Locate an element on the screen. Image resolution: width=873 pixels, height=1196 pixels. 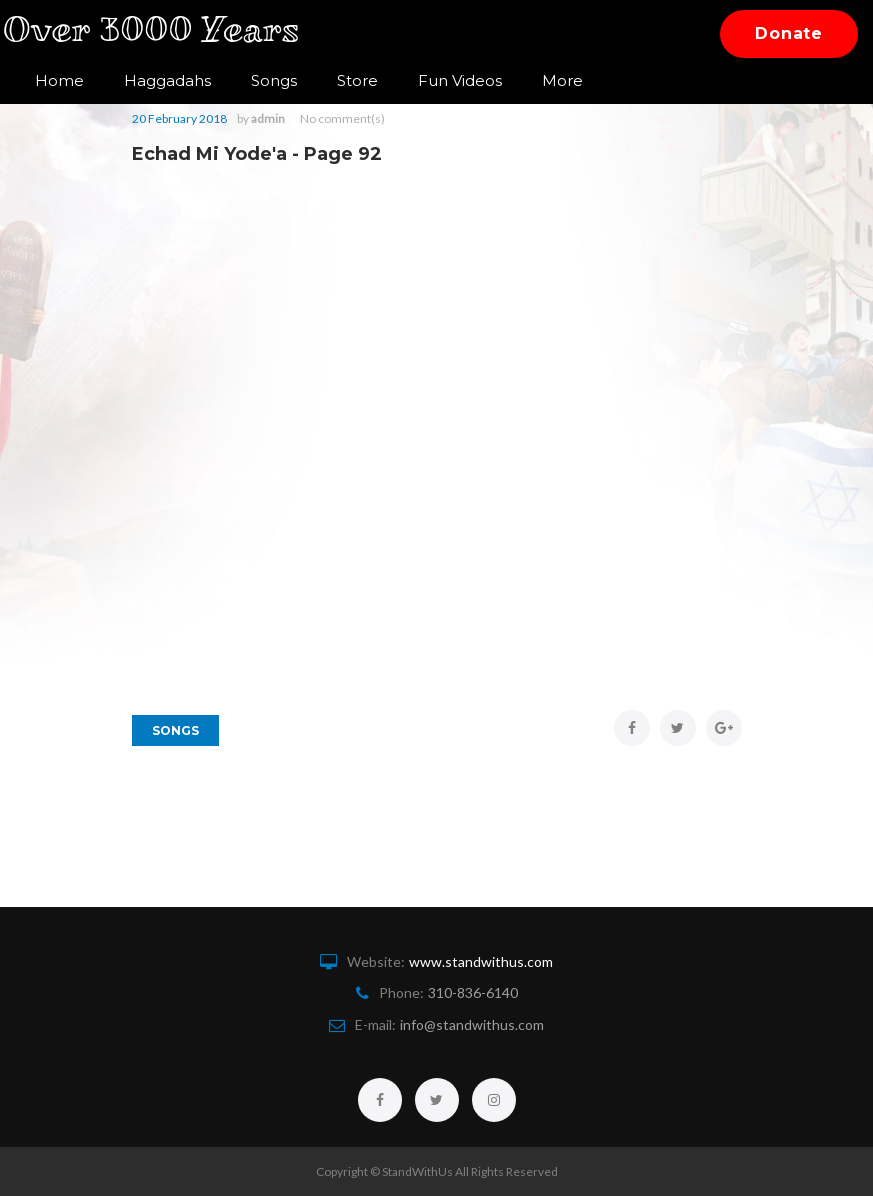
Haggadahs is located at coordinates (167, 80).